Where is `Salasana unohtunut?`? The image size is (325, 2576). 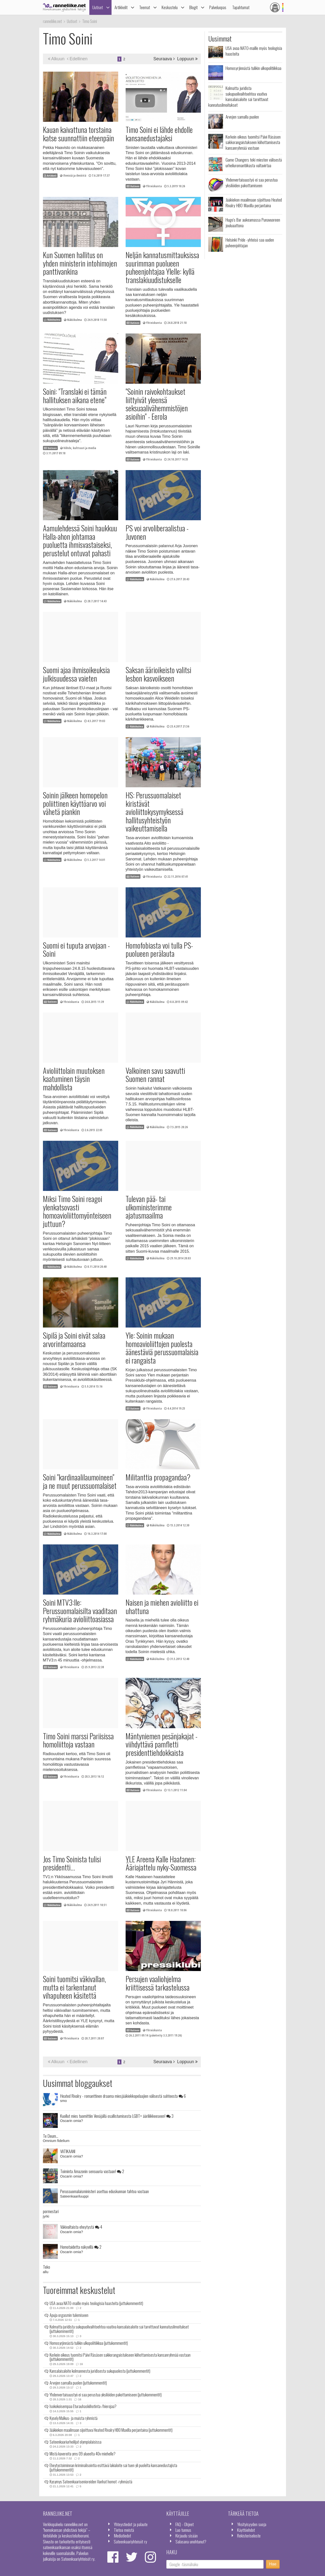 Salasana unohtunut? is located at coordinates (190, 2541).